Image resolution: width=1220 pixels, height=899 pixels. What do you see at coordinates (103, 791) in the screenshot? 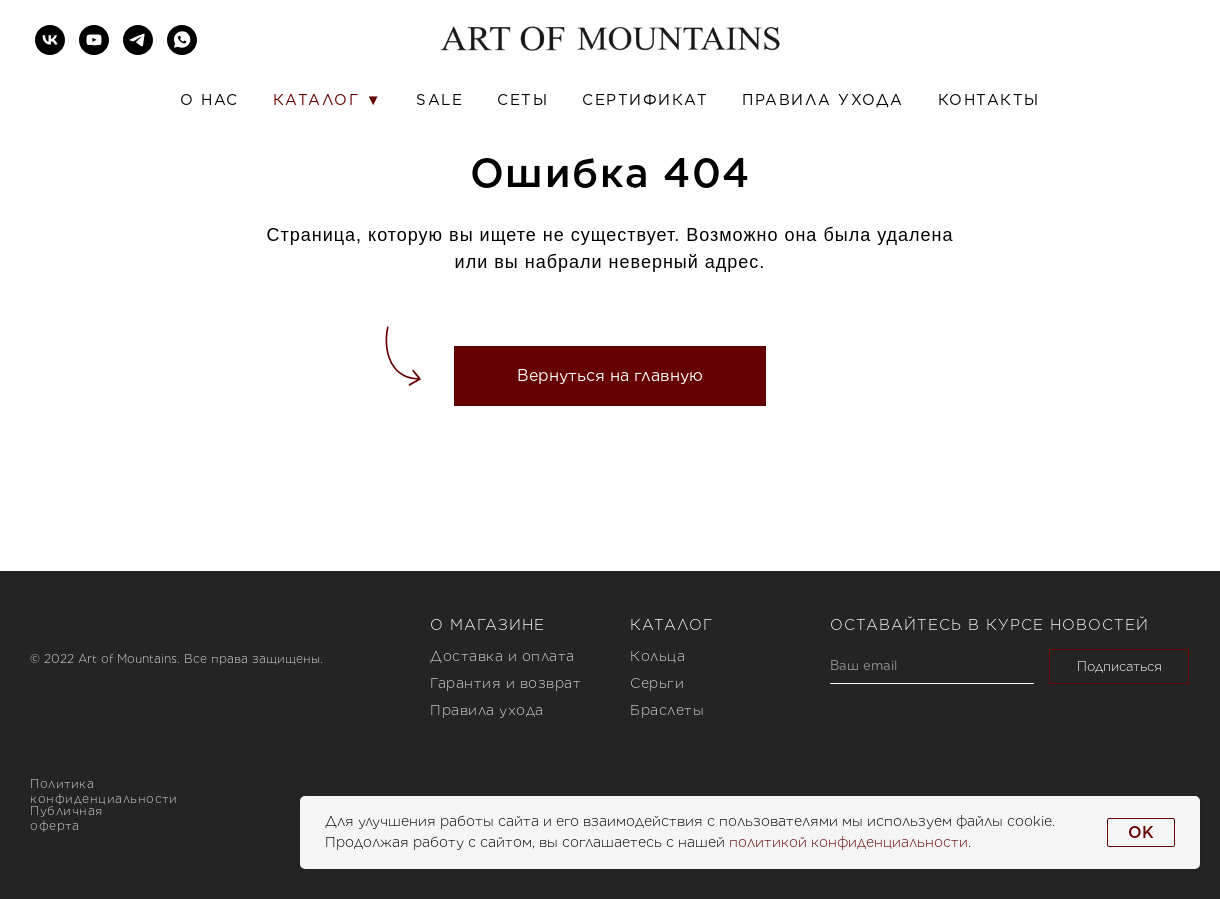
I see `Политика конфиденциальности` at bounding box center [103, 791].